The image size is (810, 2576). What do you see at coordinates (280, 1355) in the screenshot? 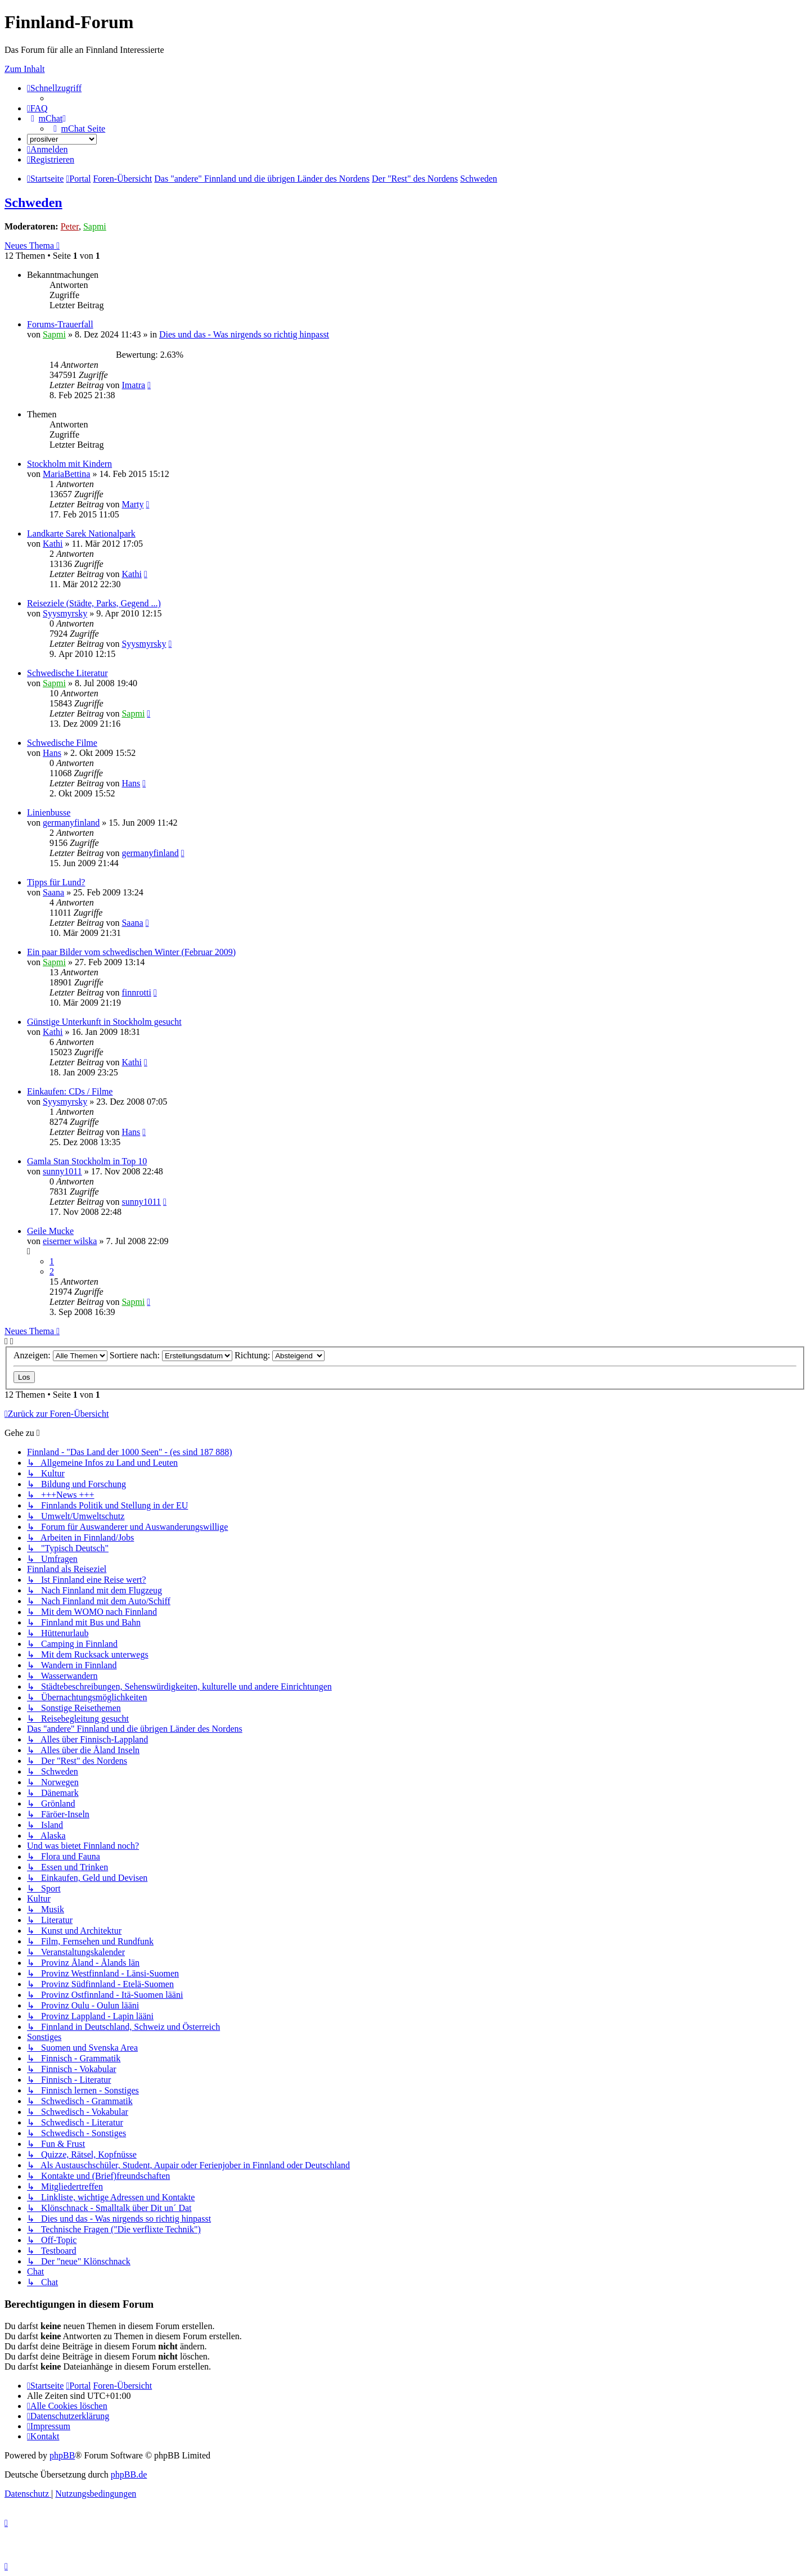
I see `Richtung:` at bounding box center [280, 1355].